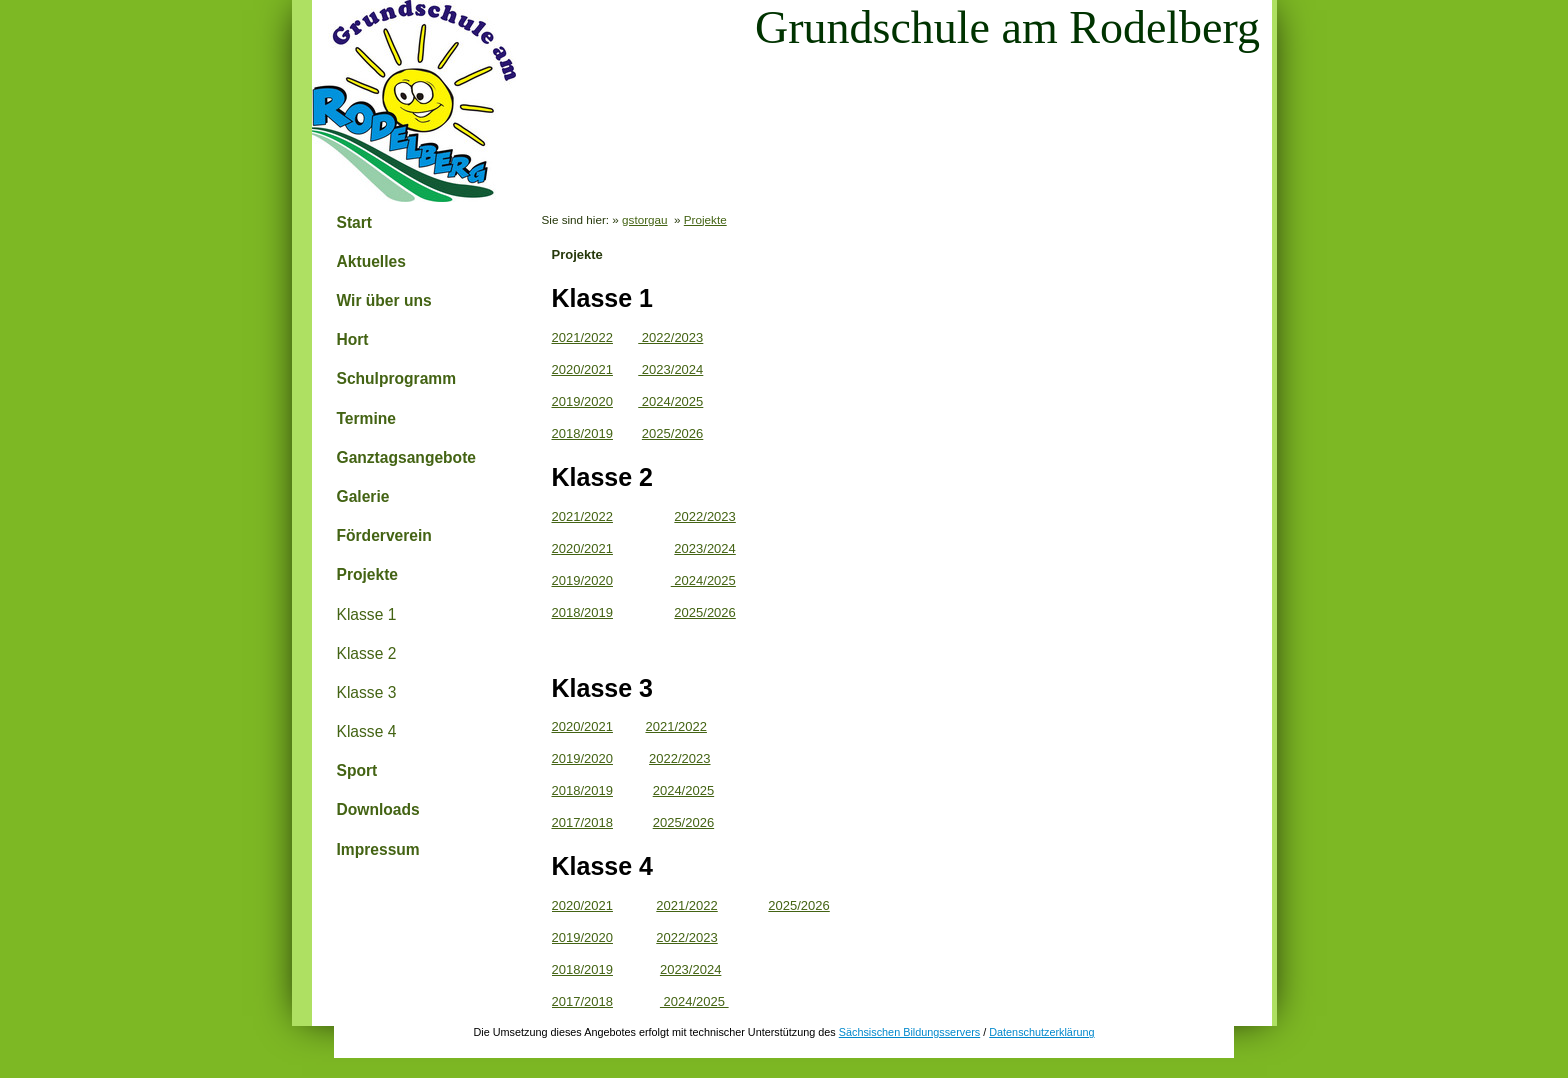 The image size is (1568, 1078). I want to click on Galerie, so click(363, 496).